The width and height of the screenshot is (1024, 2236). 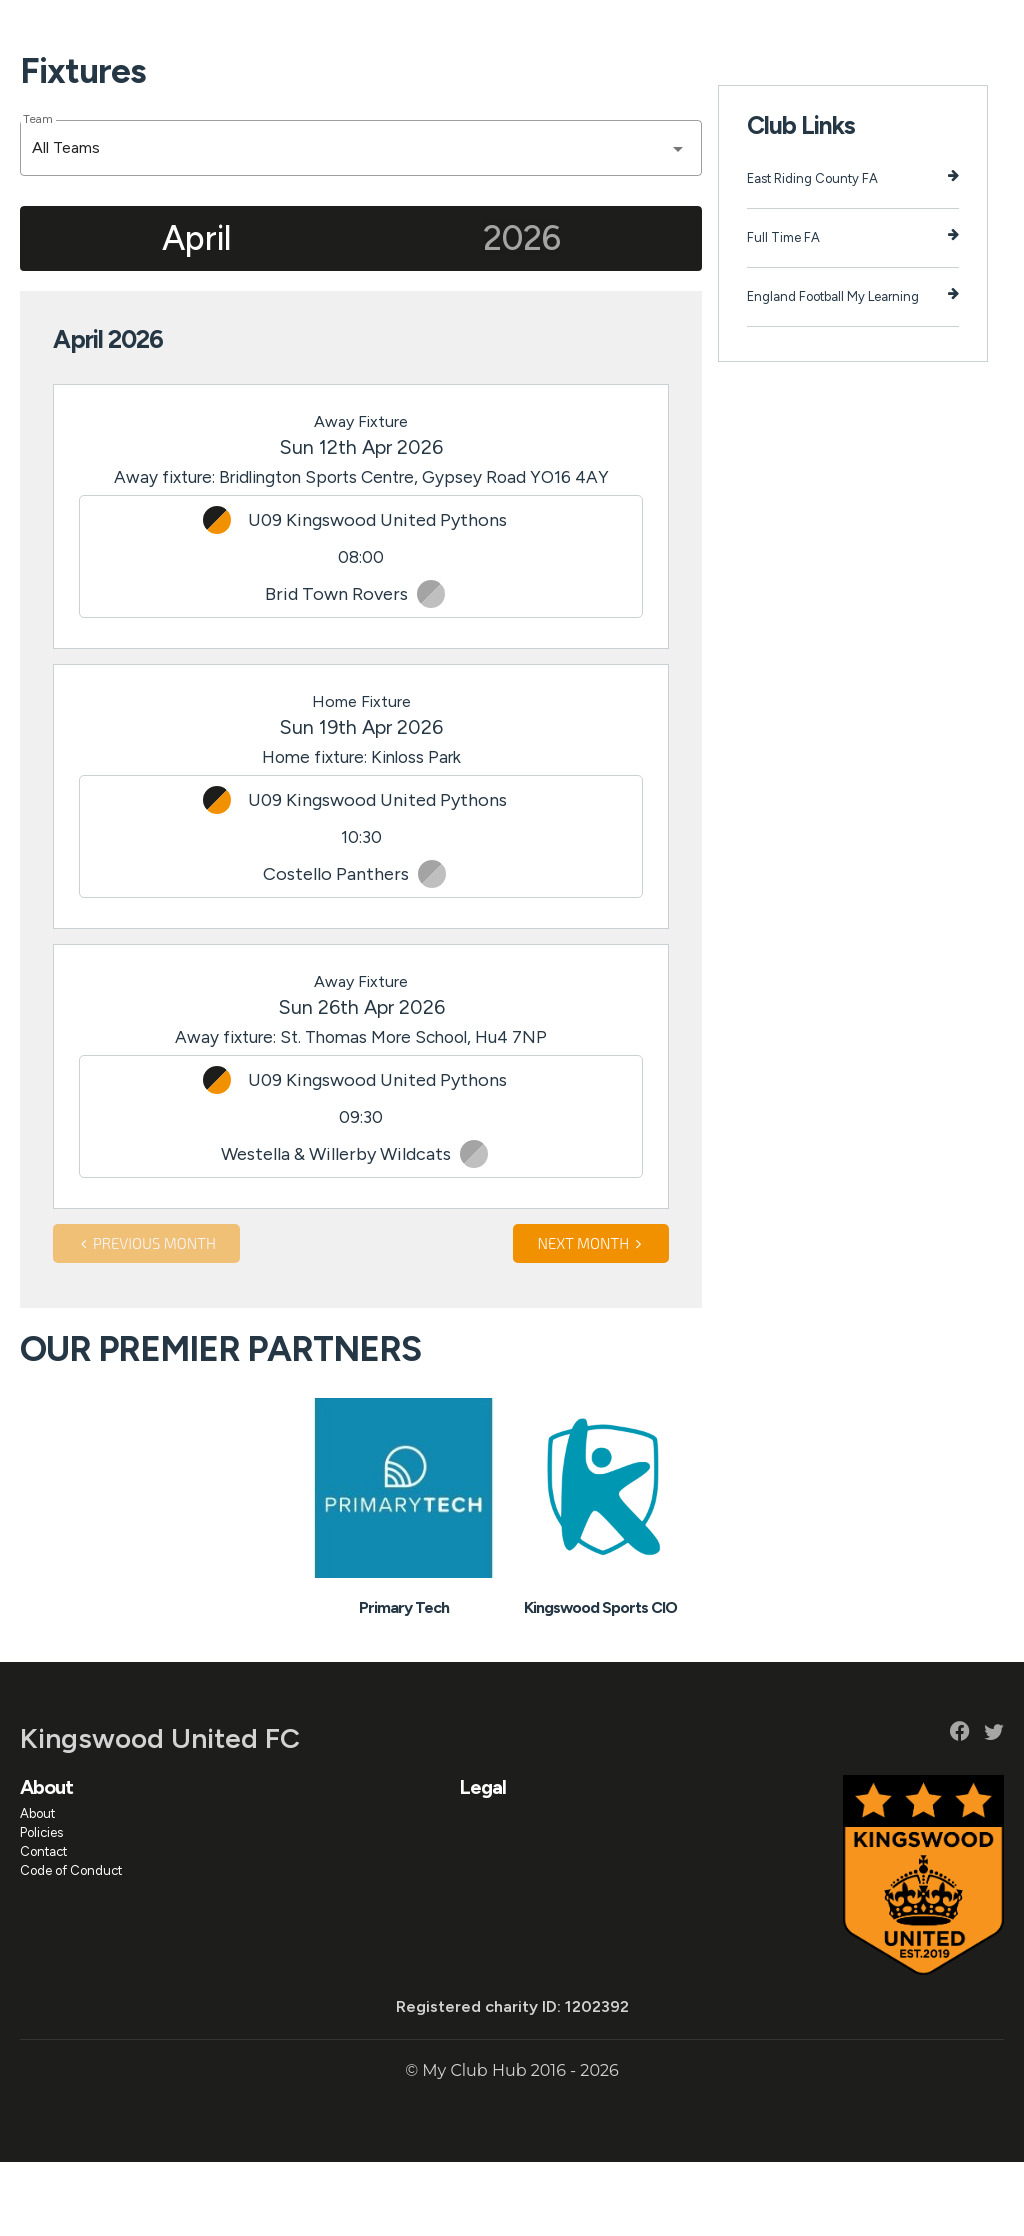 What do you see at coordinates (853, 310) in the screenshot?
I see `Full Time FA` at bounding box center [853, 310].